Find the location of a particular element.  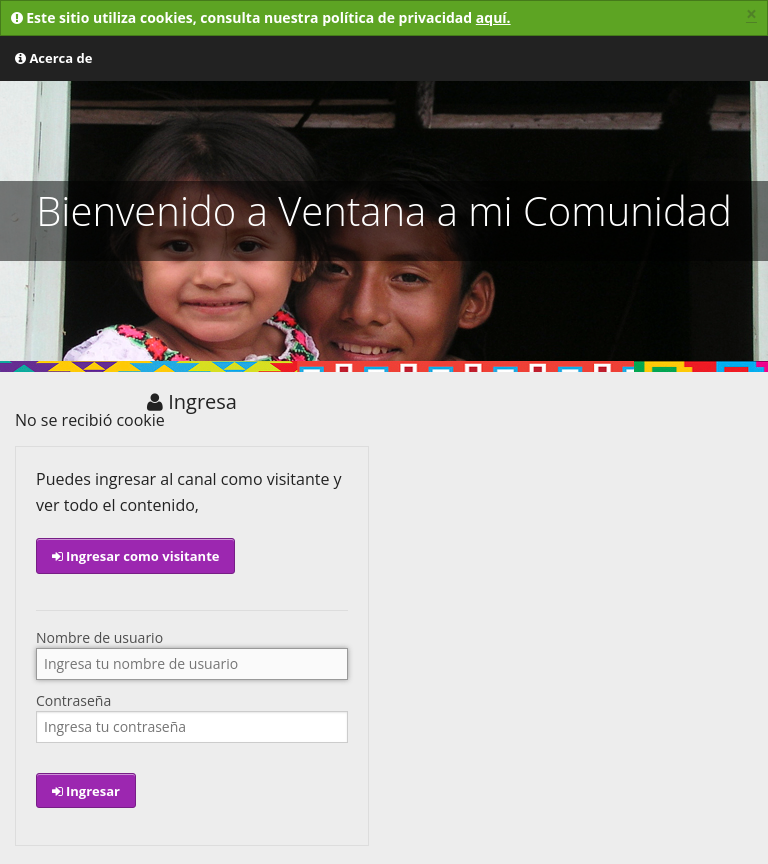

Ingresar como visitante is located at coordinates (136, 556).